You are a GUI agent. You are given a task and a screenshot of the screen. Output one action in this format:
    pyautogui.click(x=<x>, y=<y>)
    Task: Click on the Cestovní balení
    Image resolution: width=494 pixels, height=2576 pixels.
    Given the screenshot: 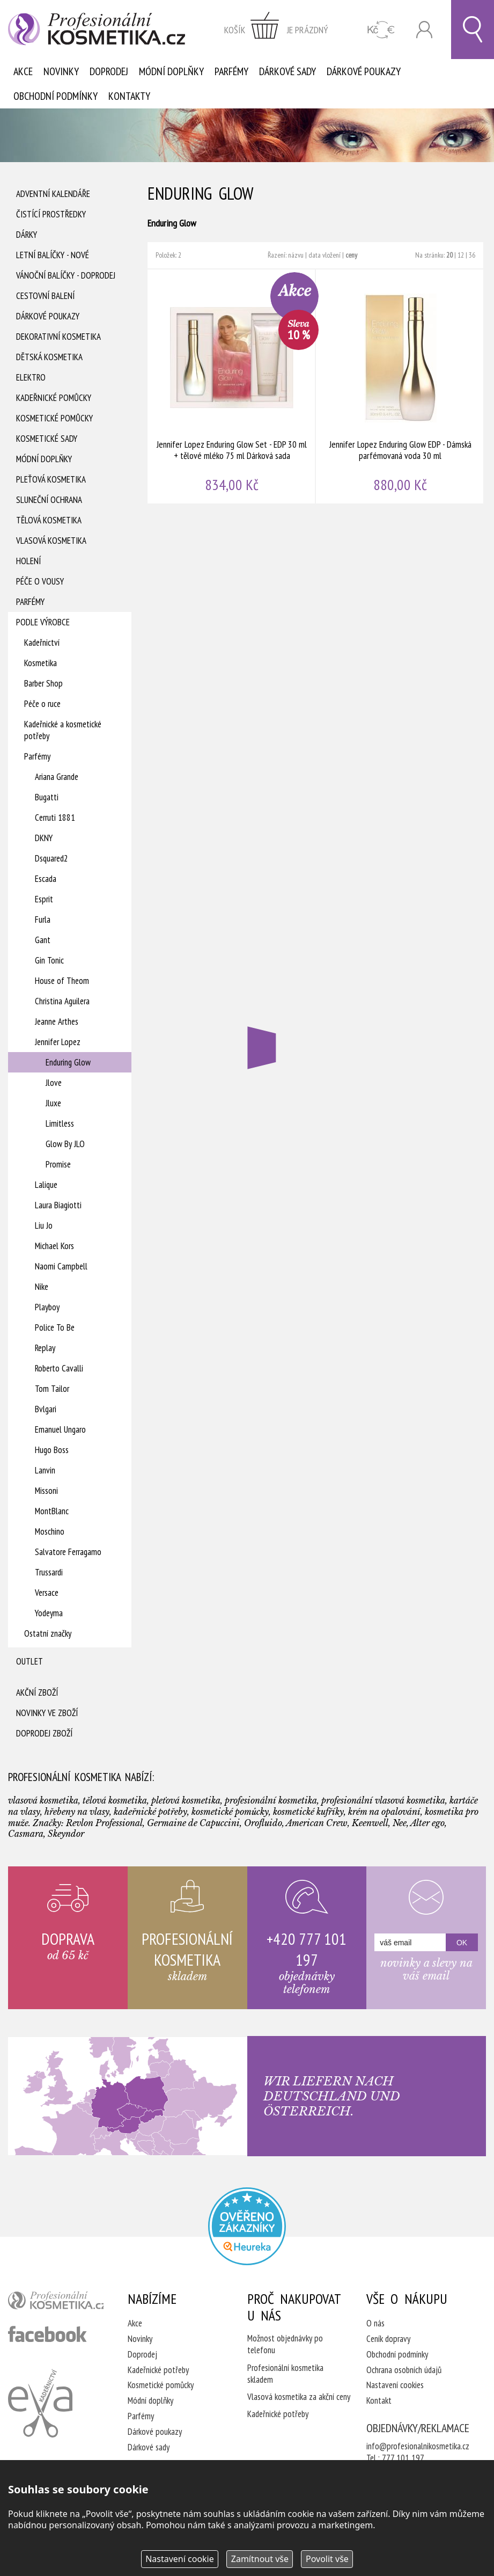 What is the action you would take?
    pyautogui.click(x=45, y=296)
    